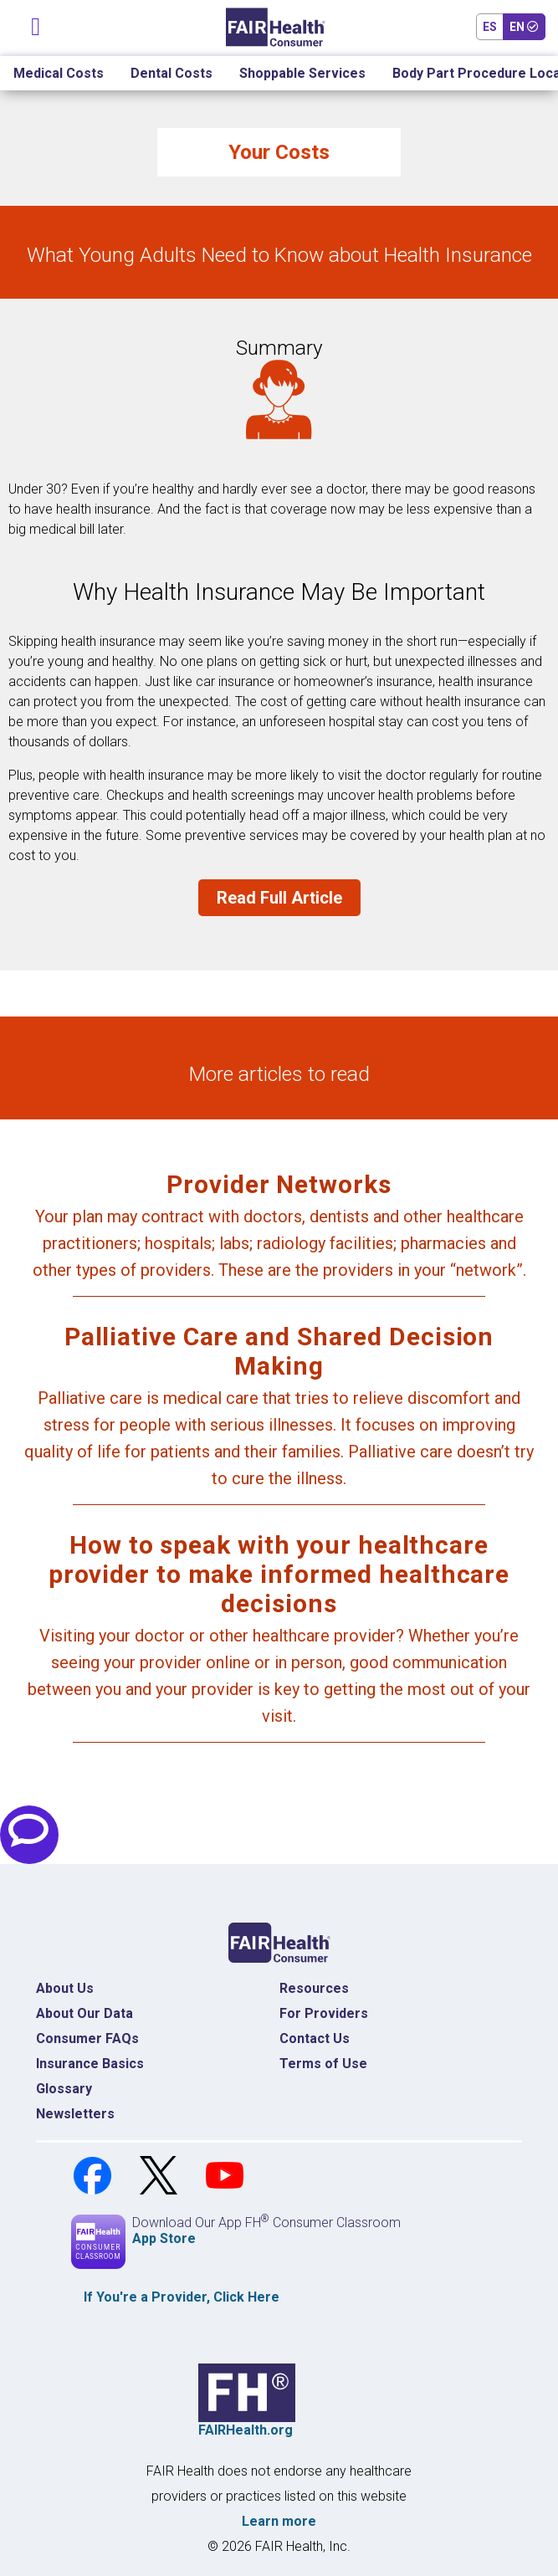  I want to click on [Home], so click(275, 27).